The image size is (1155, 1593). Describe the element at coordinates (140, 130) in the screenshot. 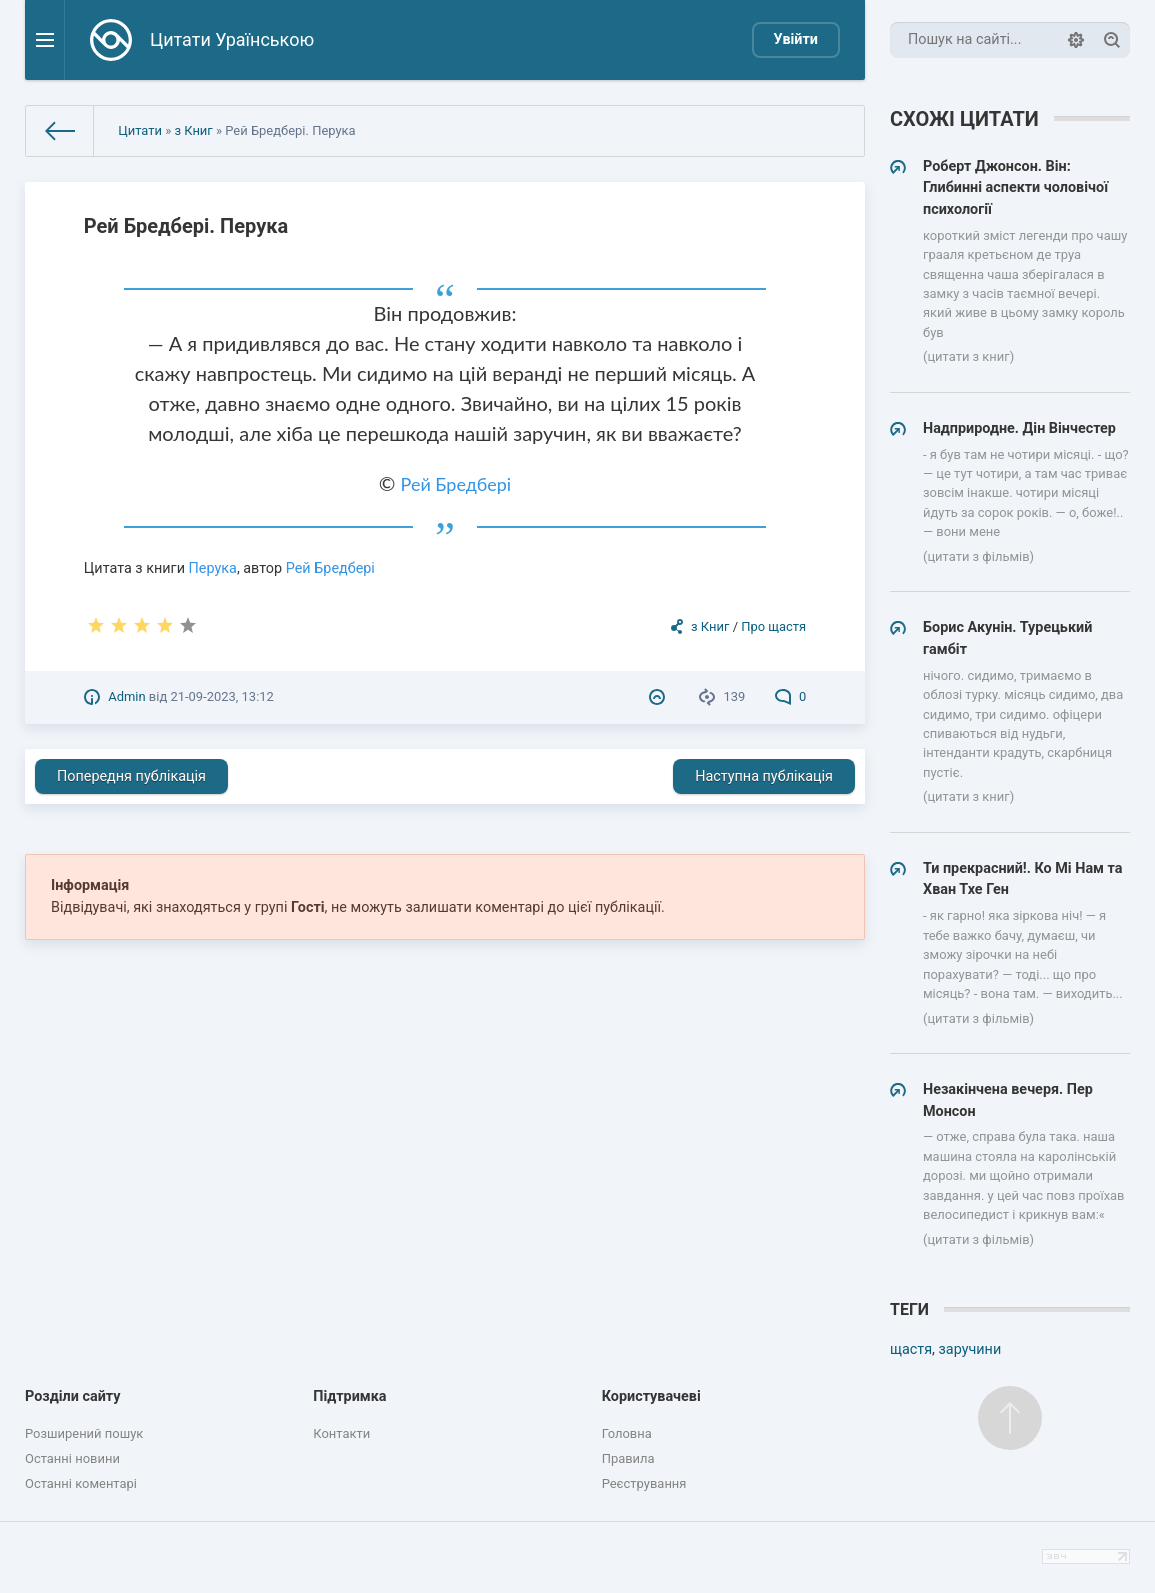

I see `Цитати` at that location.